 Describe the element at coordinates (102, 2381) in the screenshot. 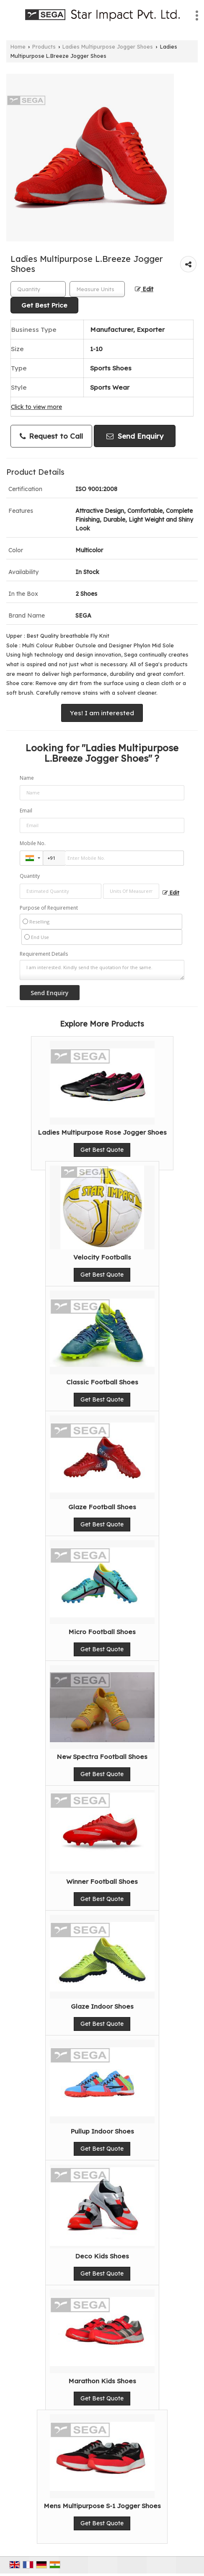

I see `Marathon Kids Shoes` at that location.